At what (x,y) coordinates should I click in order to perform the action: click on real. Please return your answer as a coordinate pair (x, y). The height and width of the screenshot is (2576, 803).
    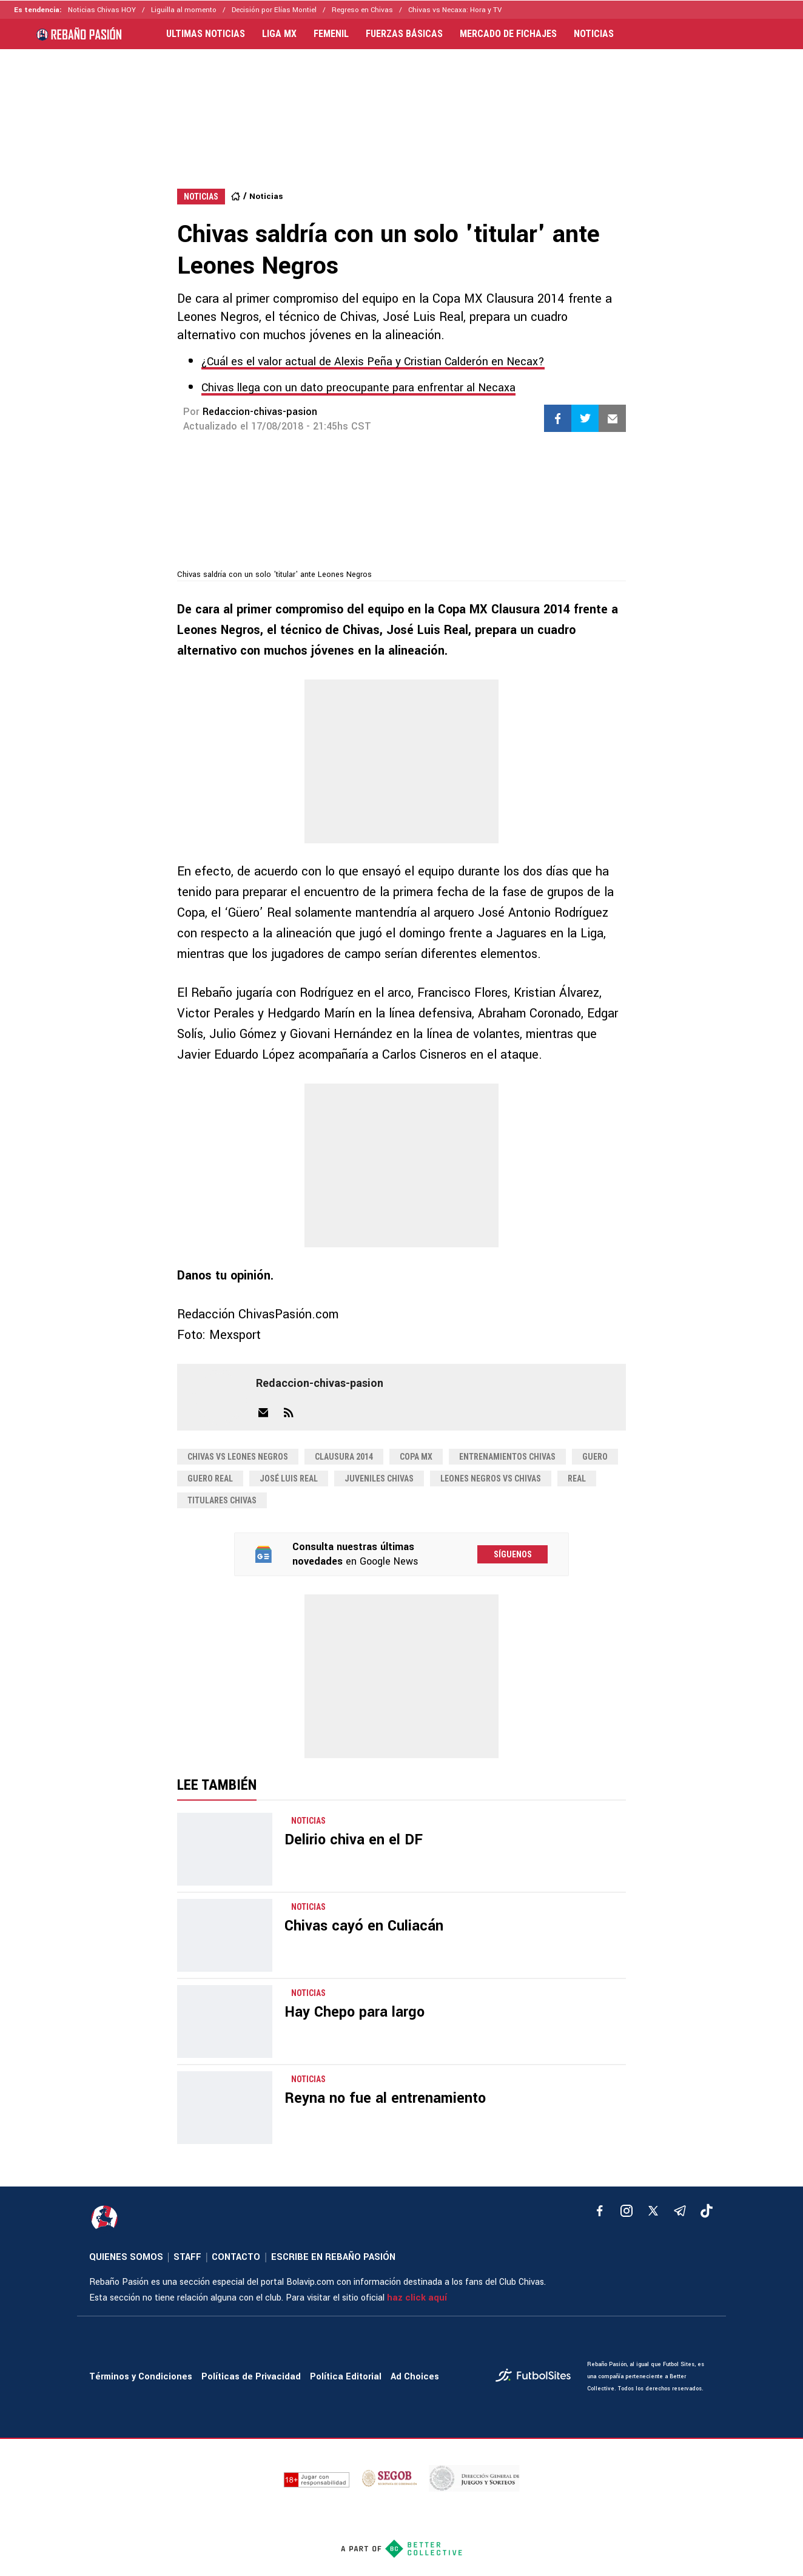
    Looking at the image, I should click on (577, 1478).